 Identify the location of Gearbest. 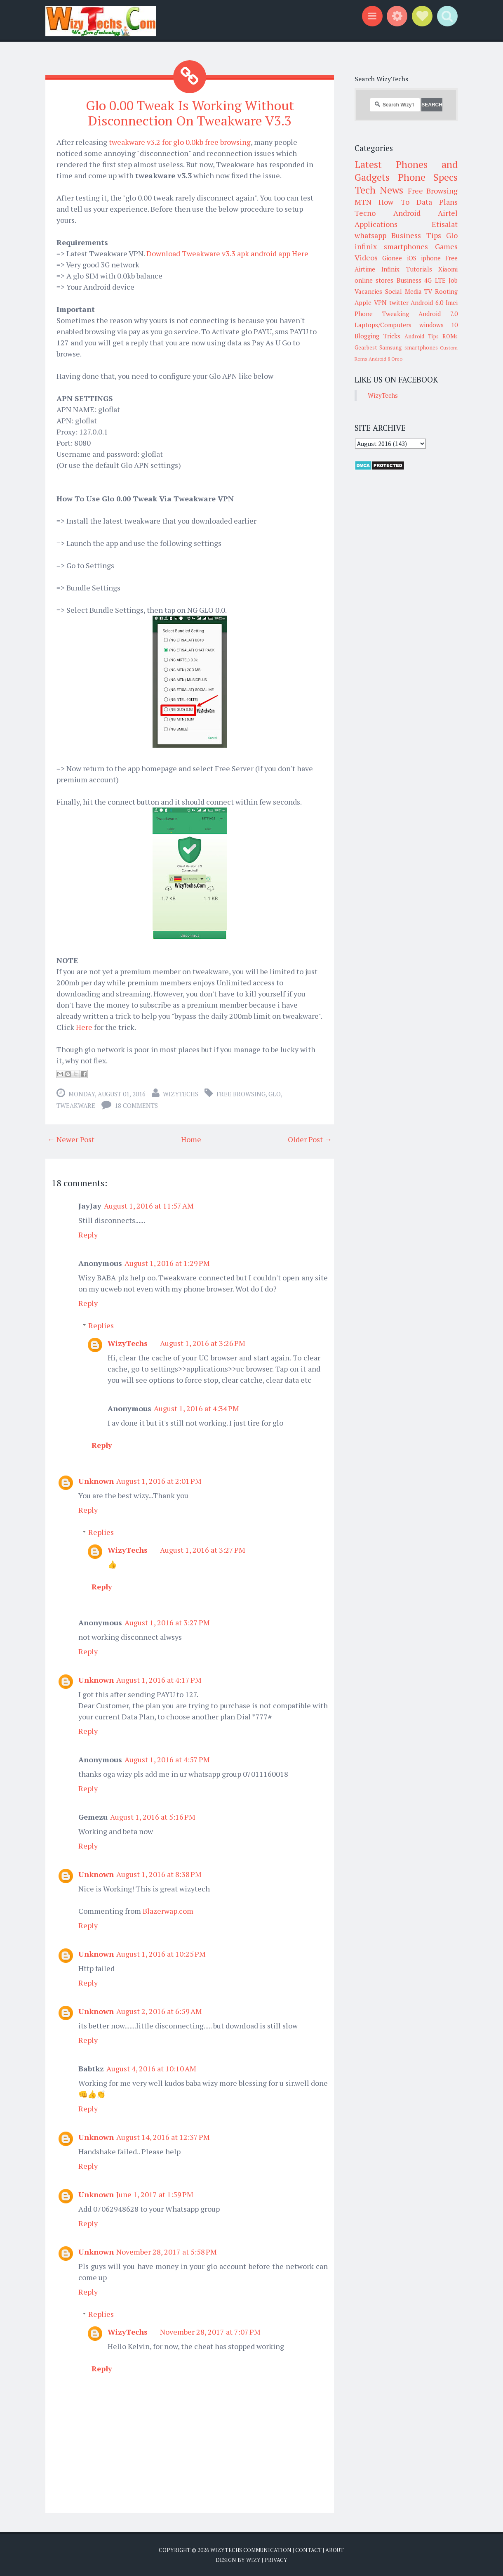
(366, 347).